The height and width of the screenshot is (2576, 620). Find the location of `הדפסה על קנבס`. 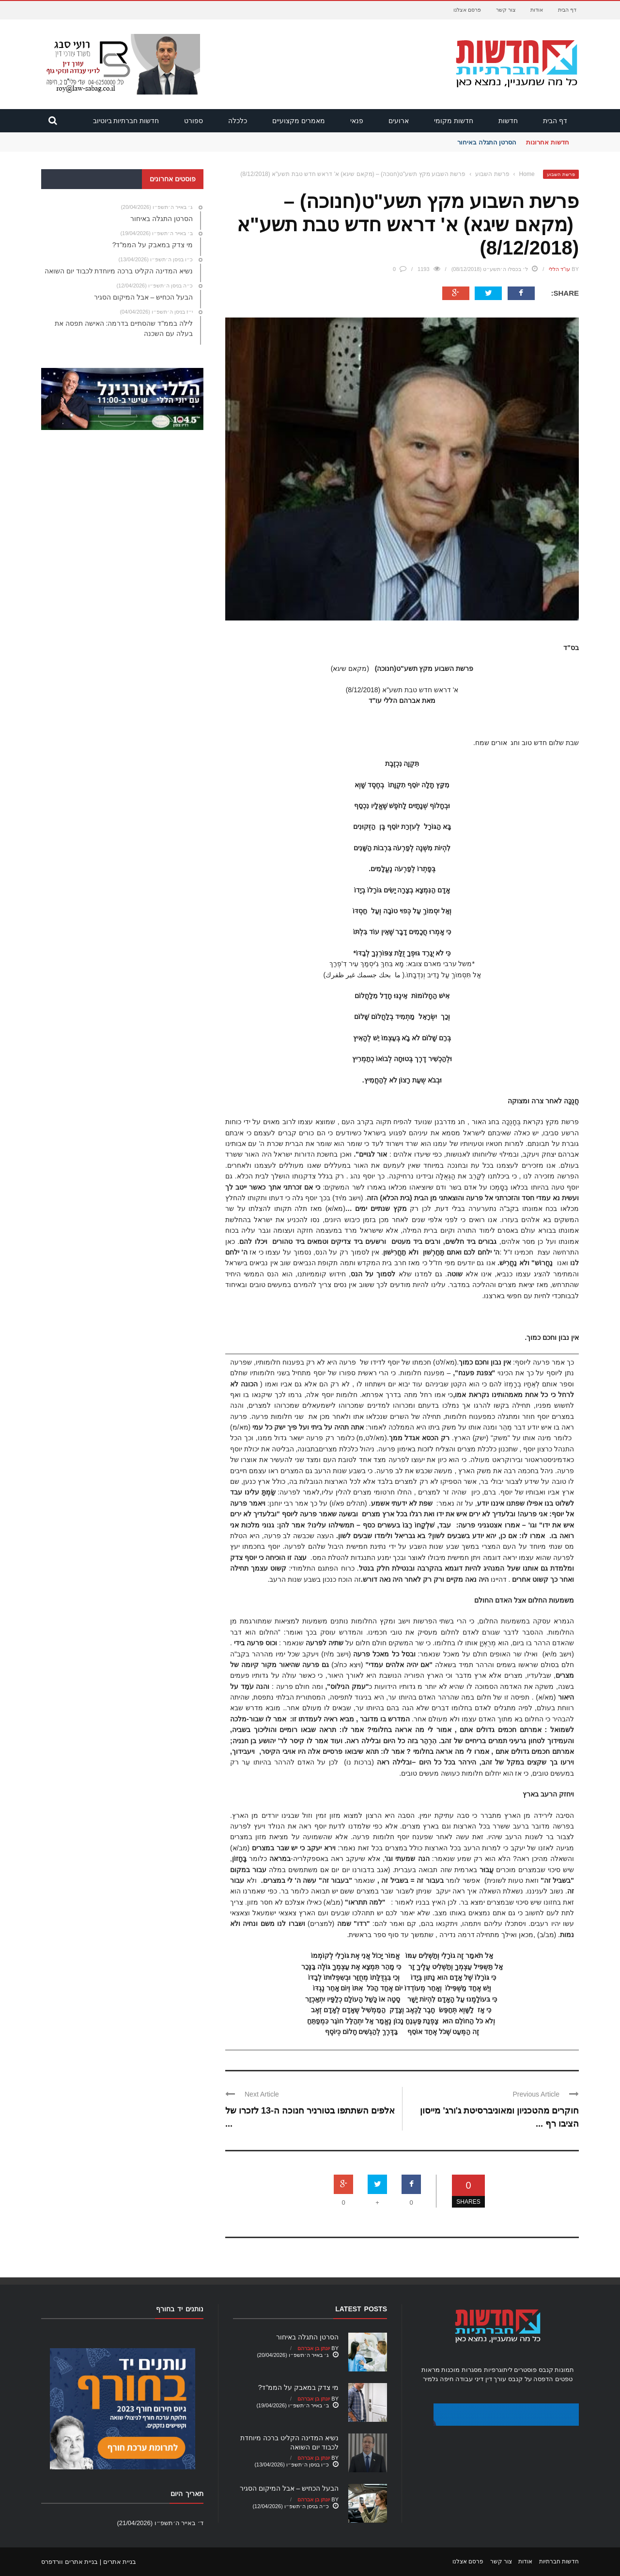

הדפסה על קנבס is located at coordinates (530, 2379).